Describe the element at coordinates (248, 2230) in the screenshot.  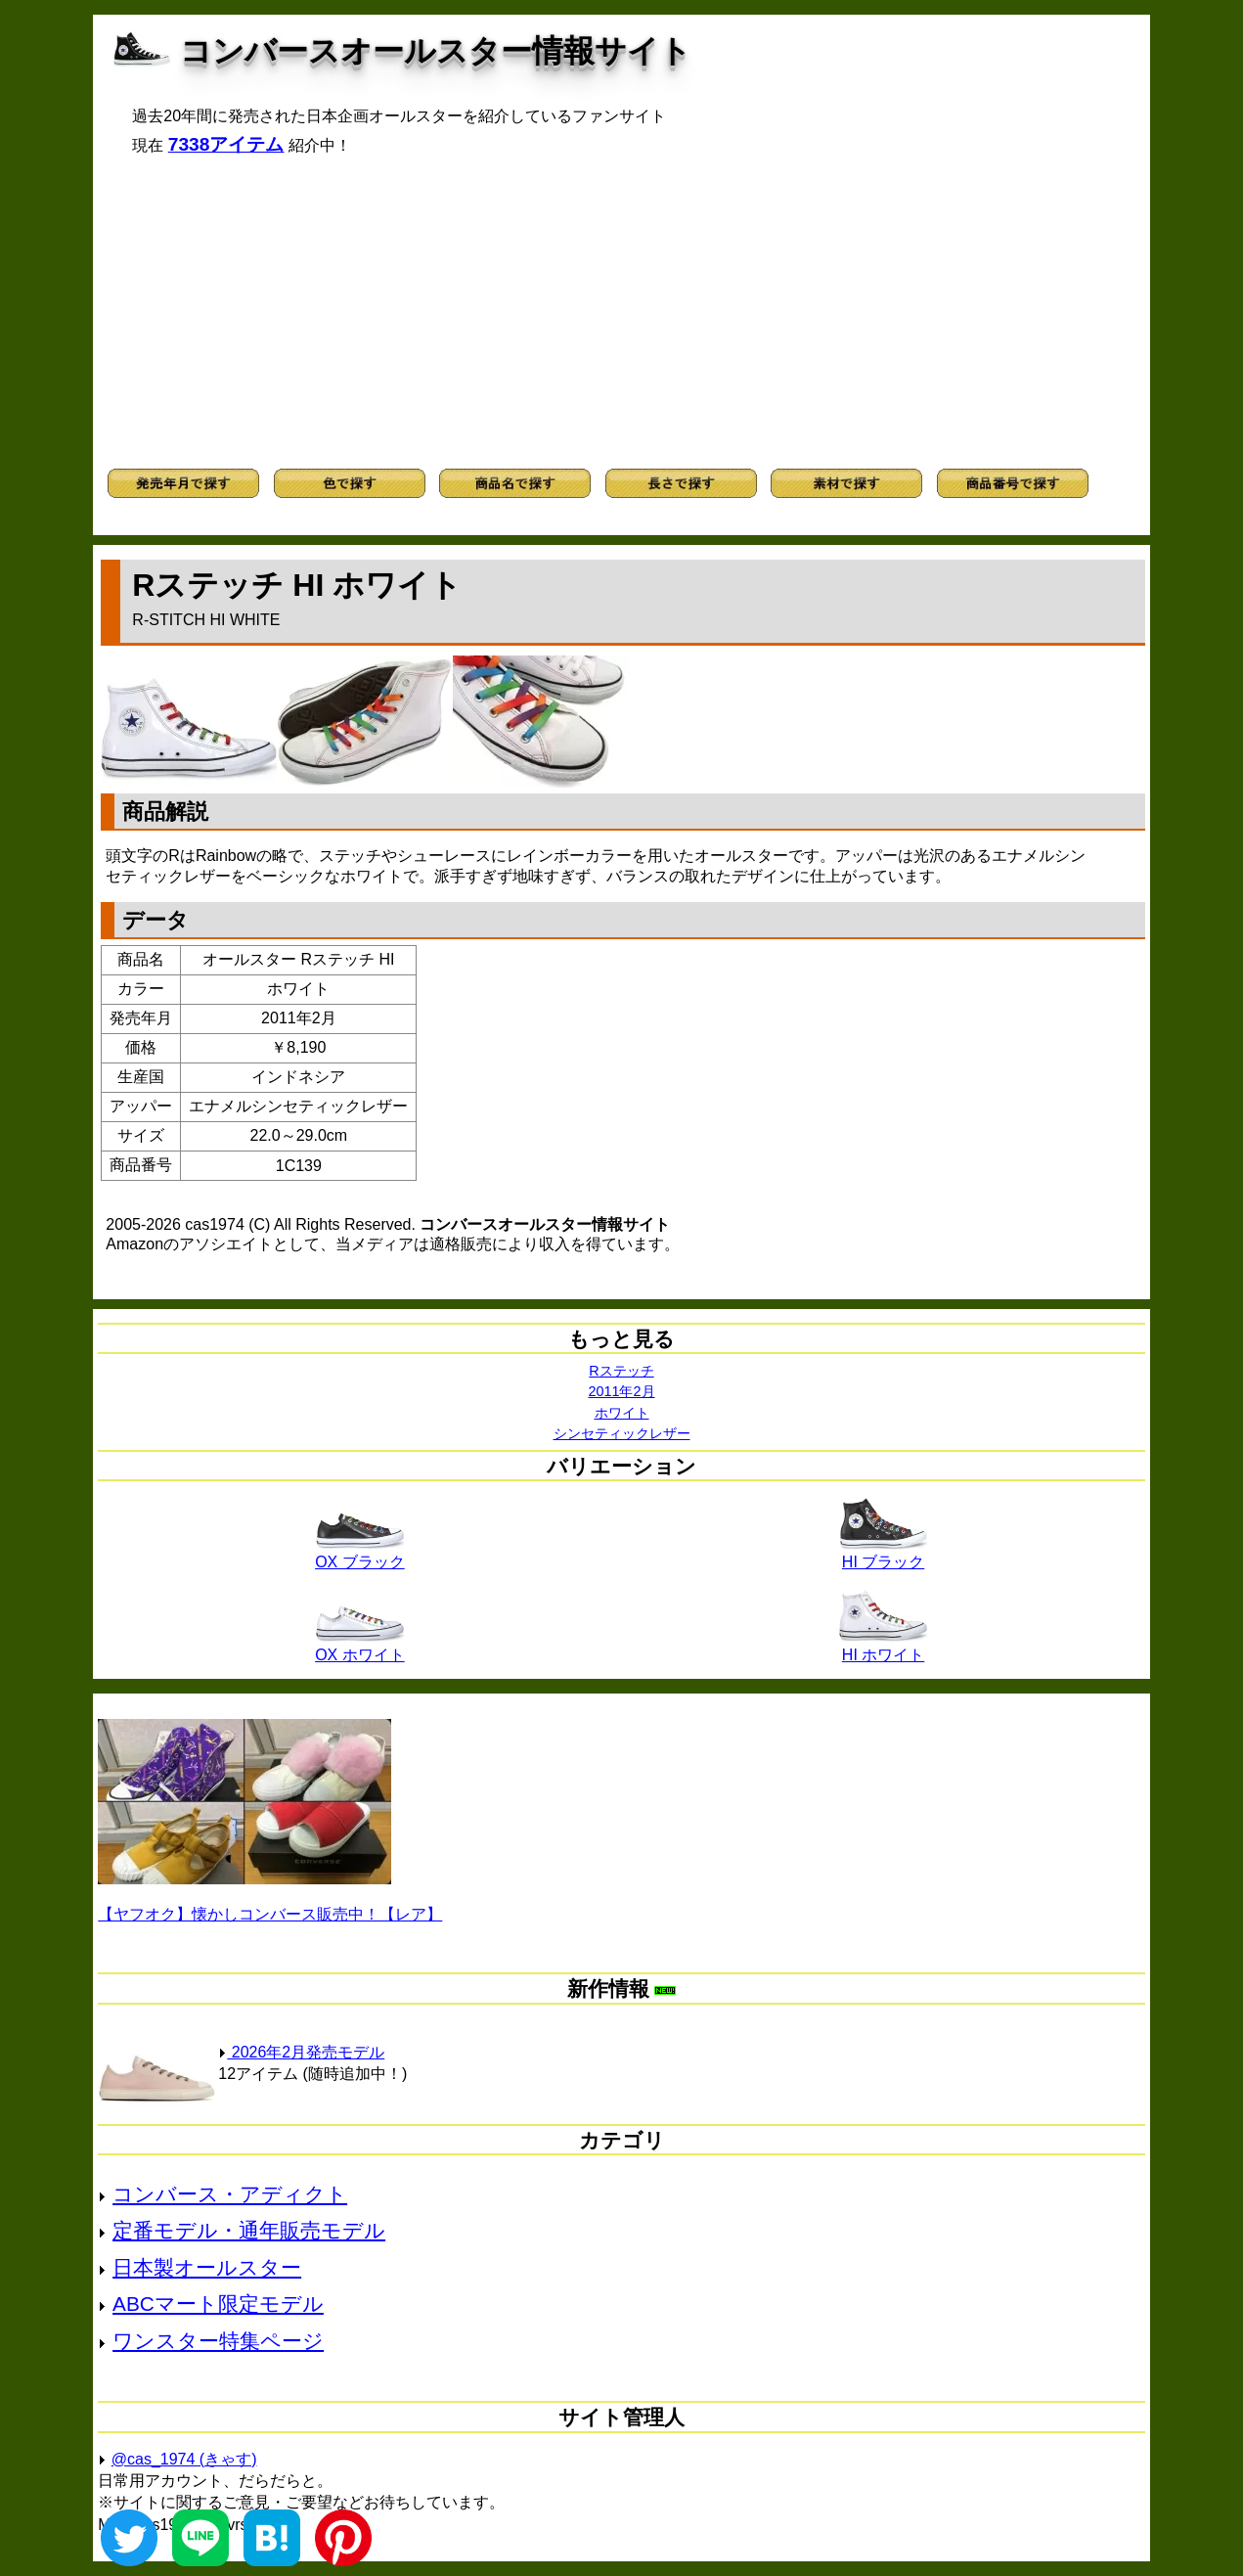
I see `定番モデル・通年販売モデル` at that location.